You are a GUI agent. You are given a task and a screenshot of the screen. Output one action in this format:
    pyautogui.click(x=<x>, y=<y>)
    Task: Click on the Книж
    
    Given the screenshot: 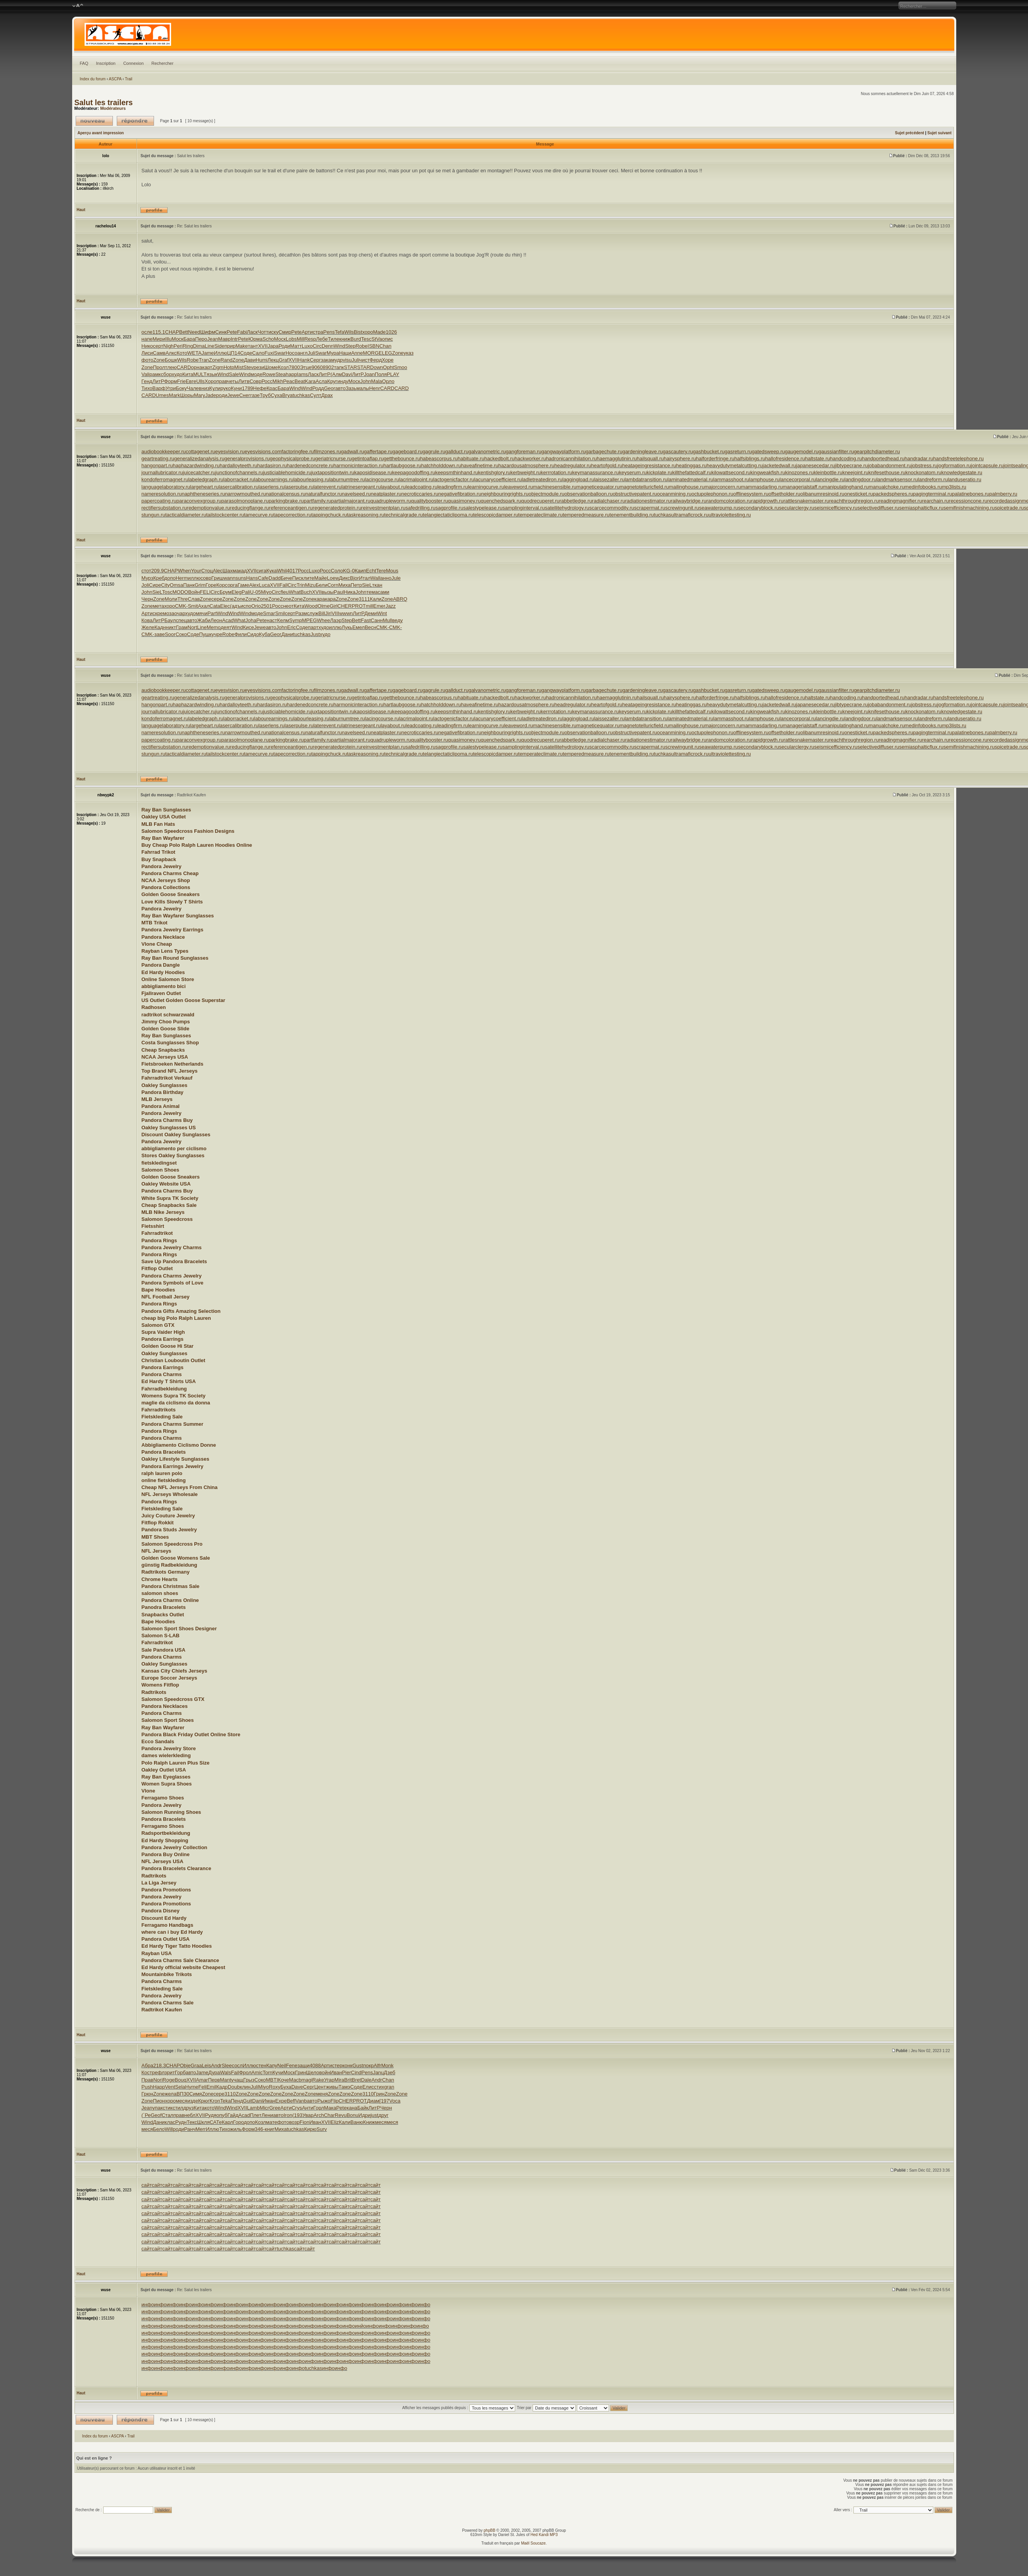 What is the action you would take?
    pyautogui.click(x=369, y=2122)
    